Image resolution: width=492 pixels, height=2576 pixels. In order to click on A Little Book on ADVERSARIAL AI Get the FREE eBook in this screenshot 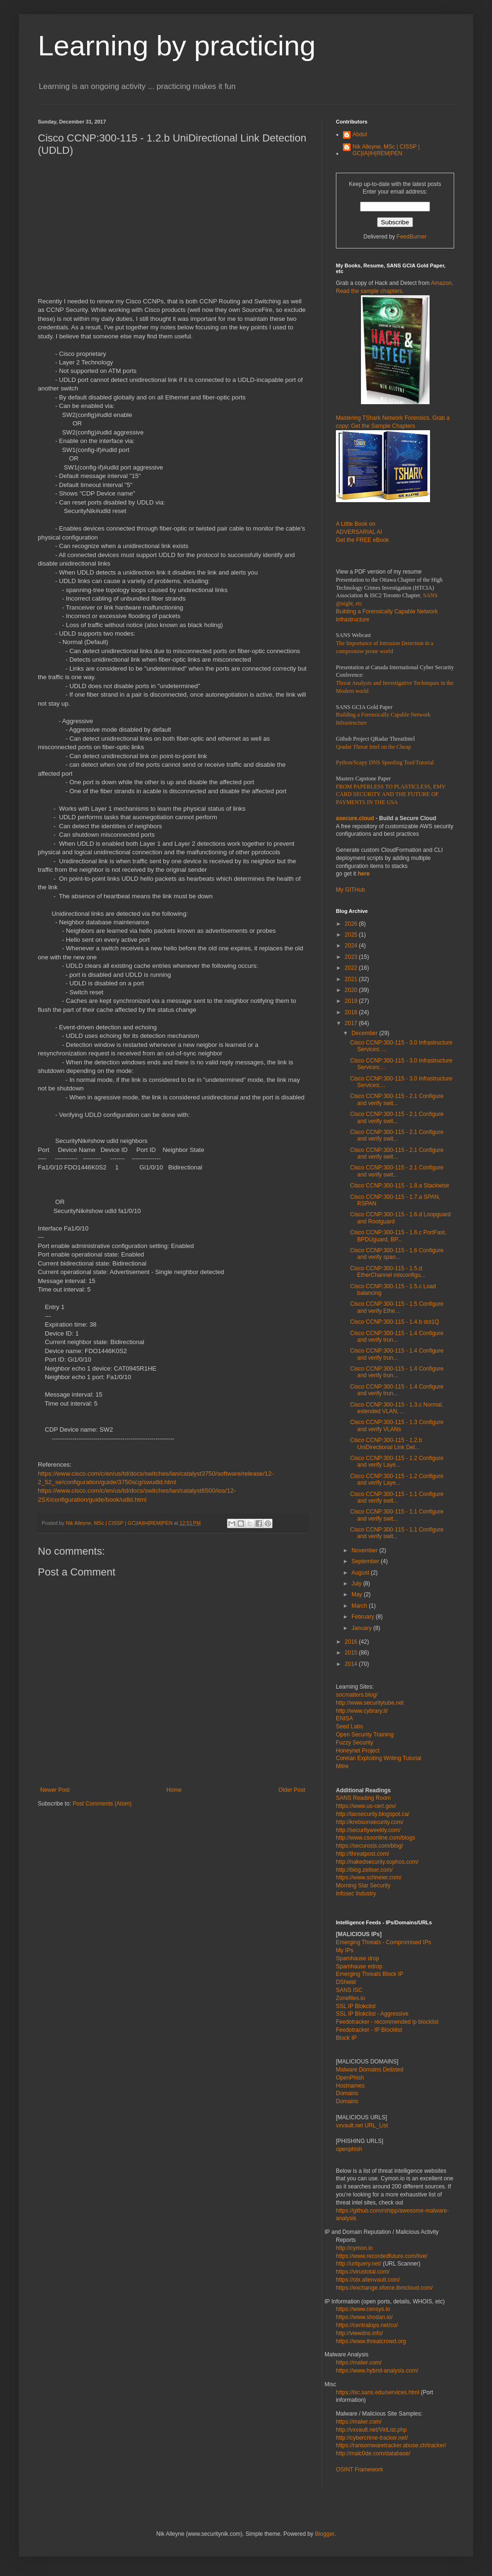, I will do `click(362, 532)`.